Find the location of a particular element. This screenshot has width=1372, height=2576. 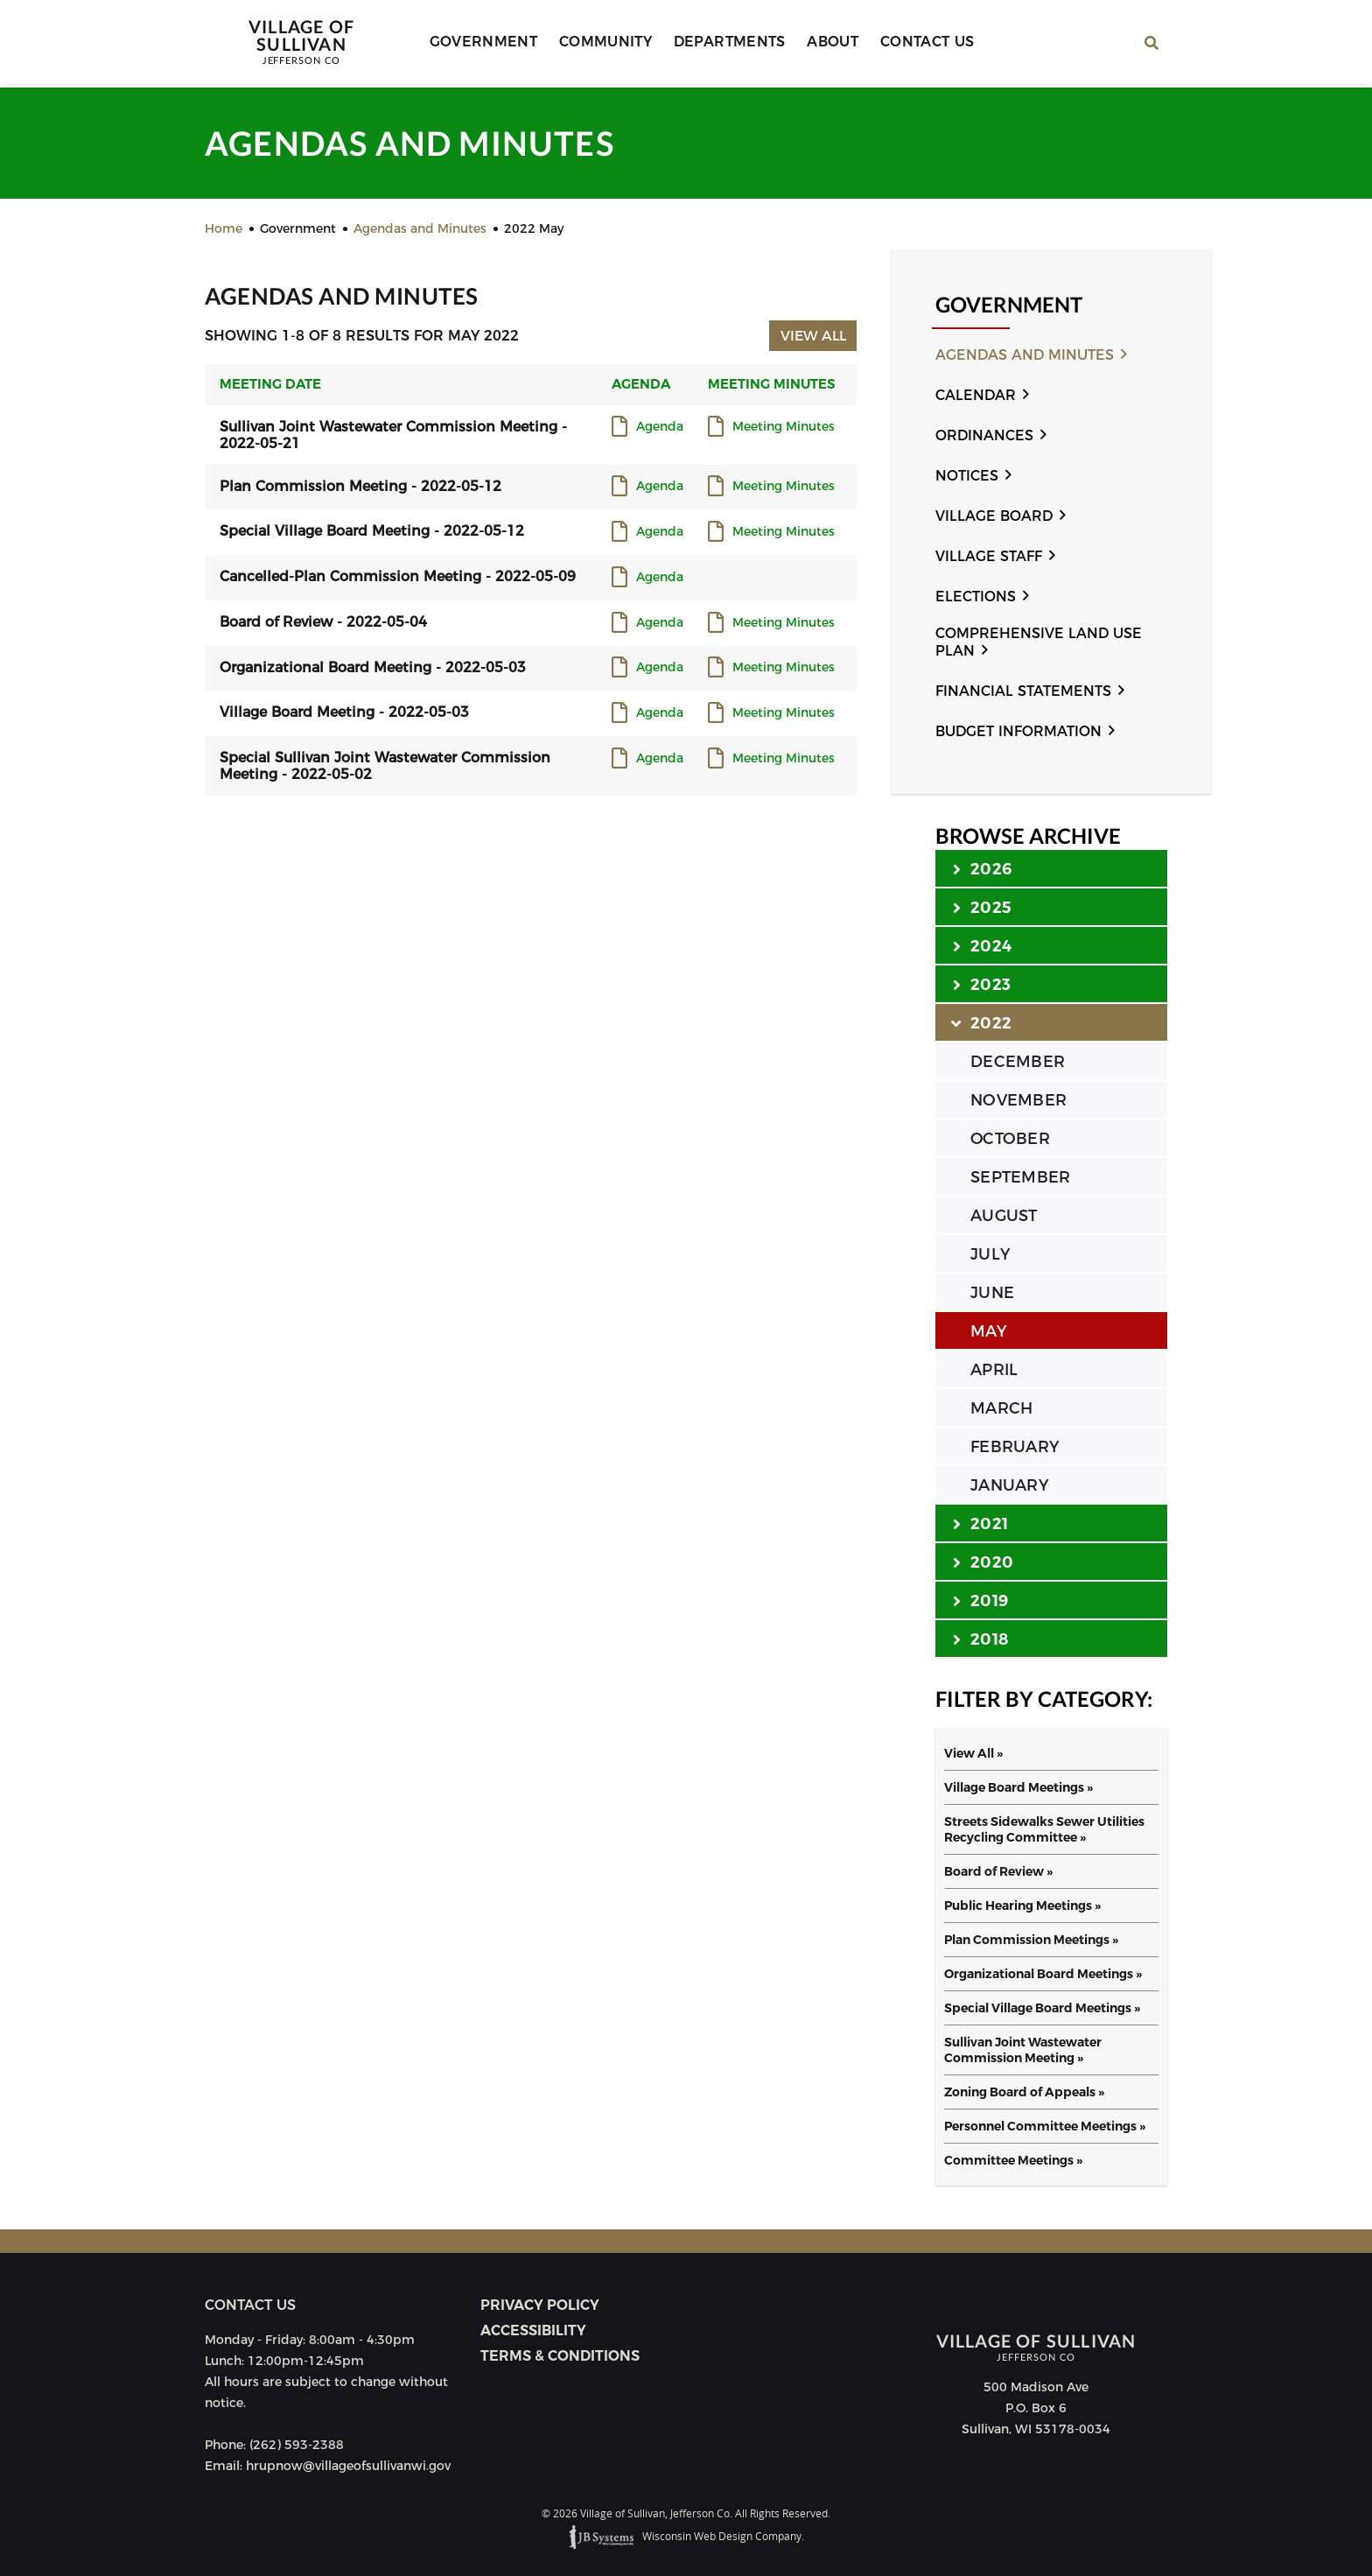

Government is located at coordinates (484, 44).